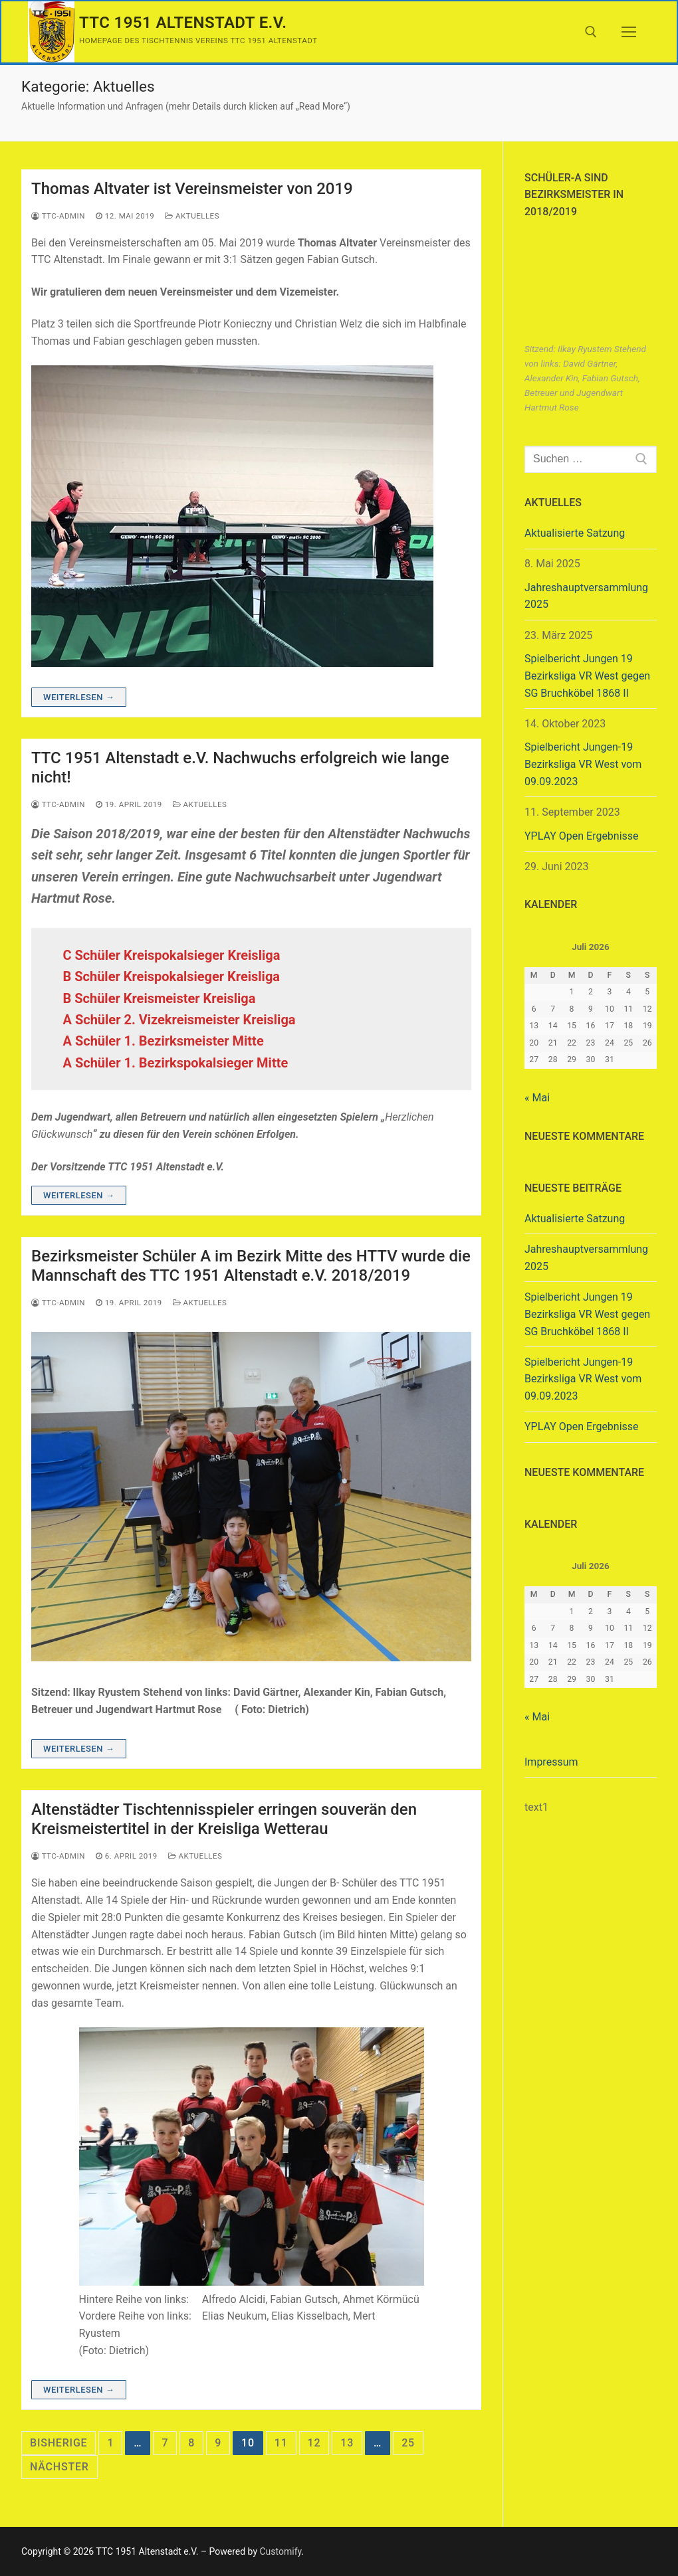 The image size is (678, 2576). Describe the element at coordinates (58, 216) in the screenshot. I see `ttc-admin` at that location.